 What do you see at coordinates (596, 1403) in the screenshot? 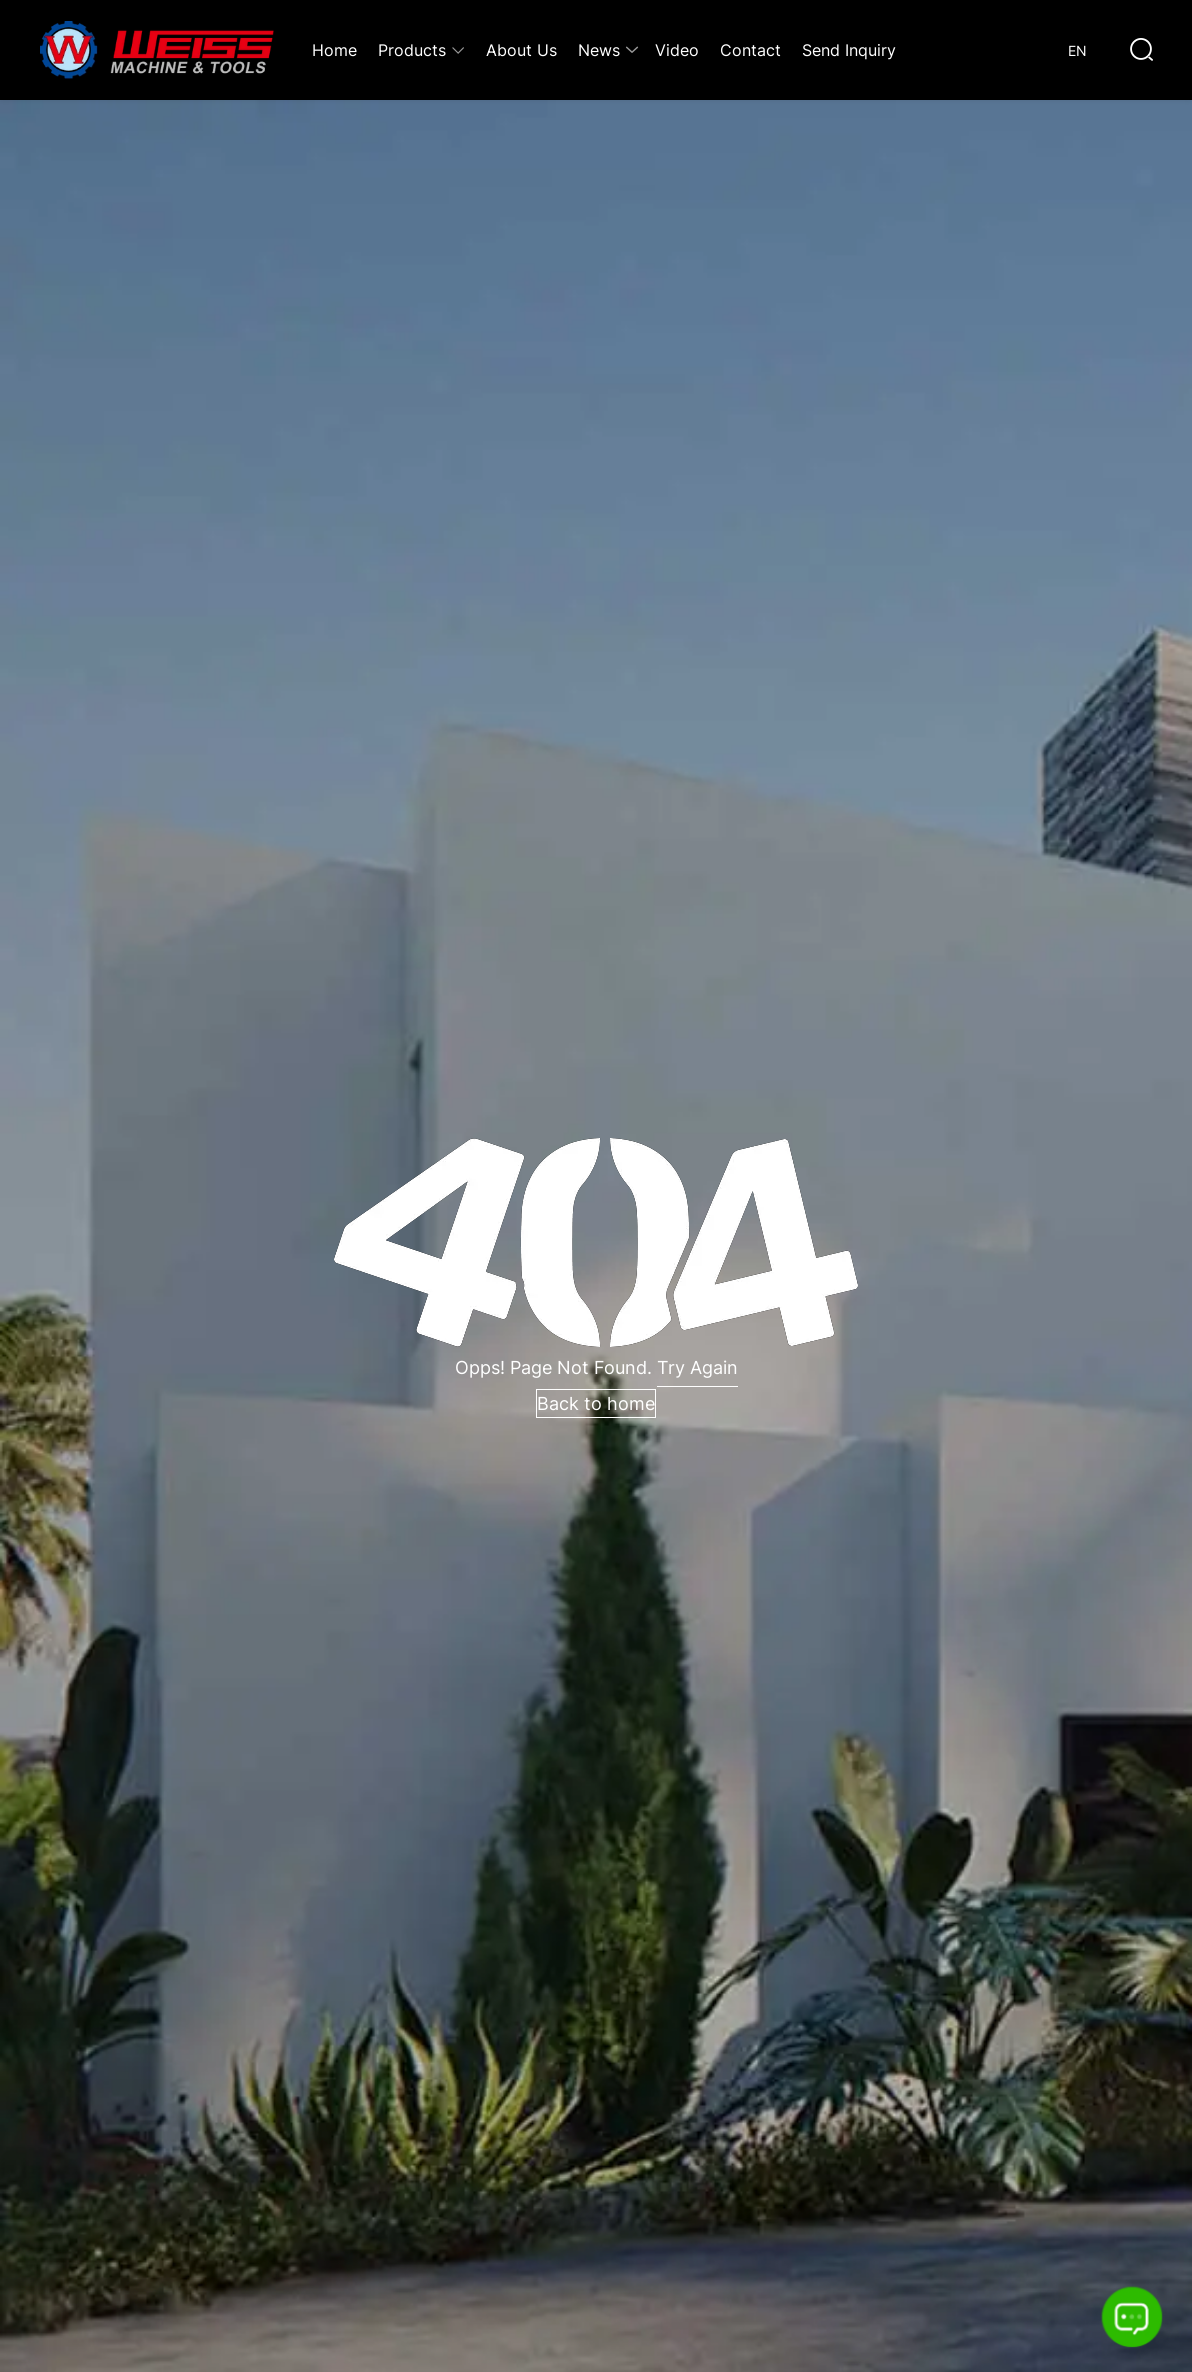
I see `Back to home` at bounding box center [596, 1403].